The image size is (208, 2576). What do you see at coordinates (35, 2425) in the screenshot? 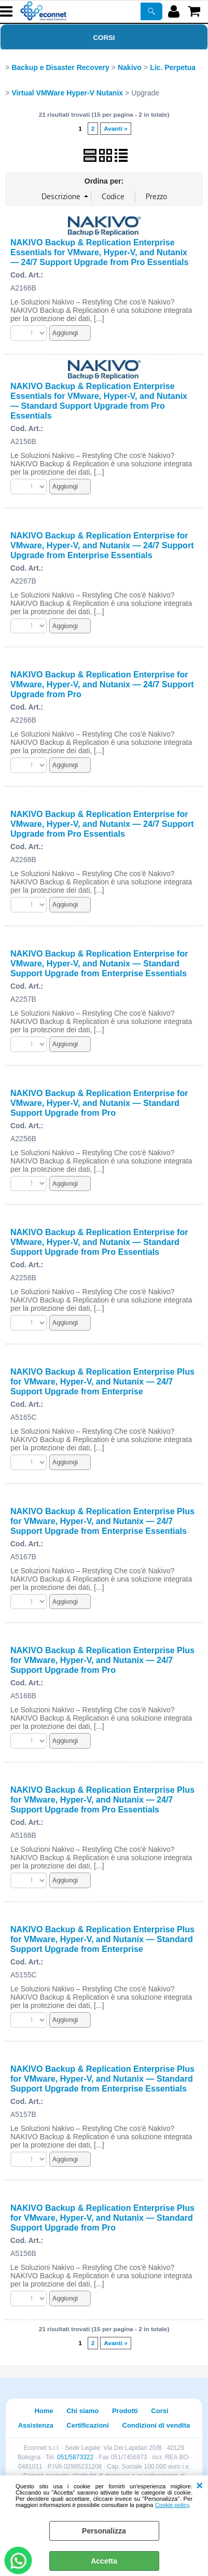
I see `Assistenza` at bounding box center [35, 2425].